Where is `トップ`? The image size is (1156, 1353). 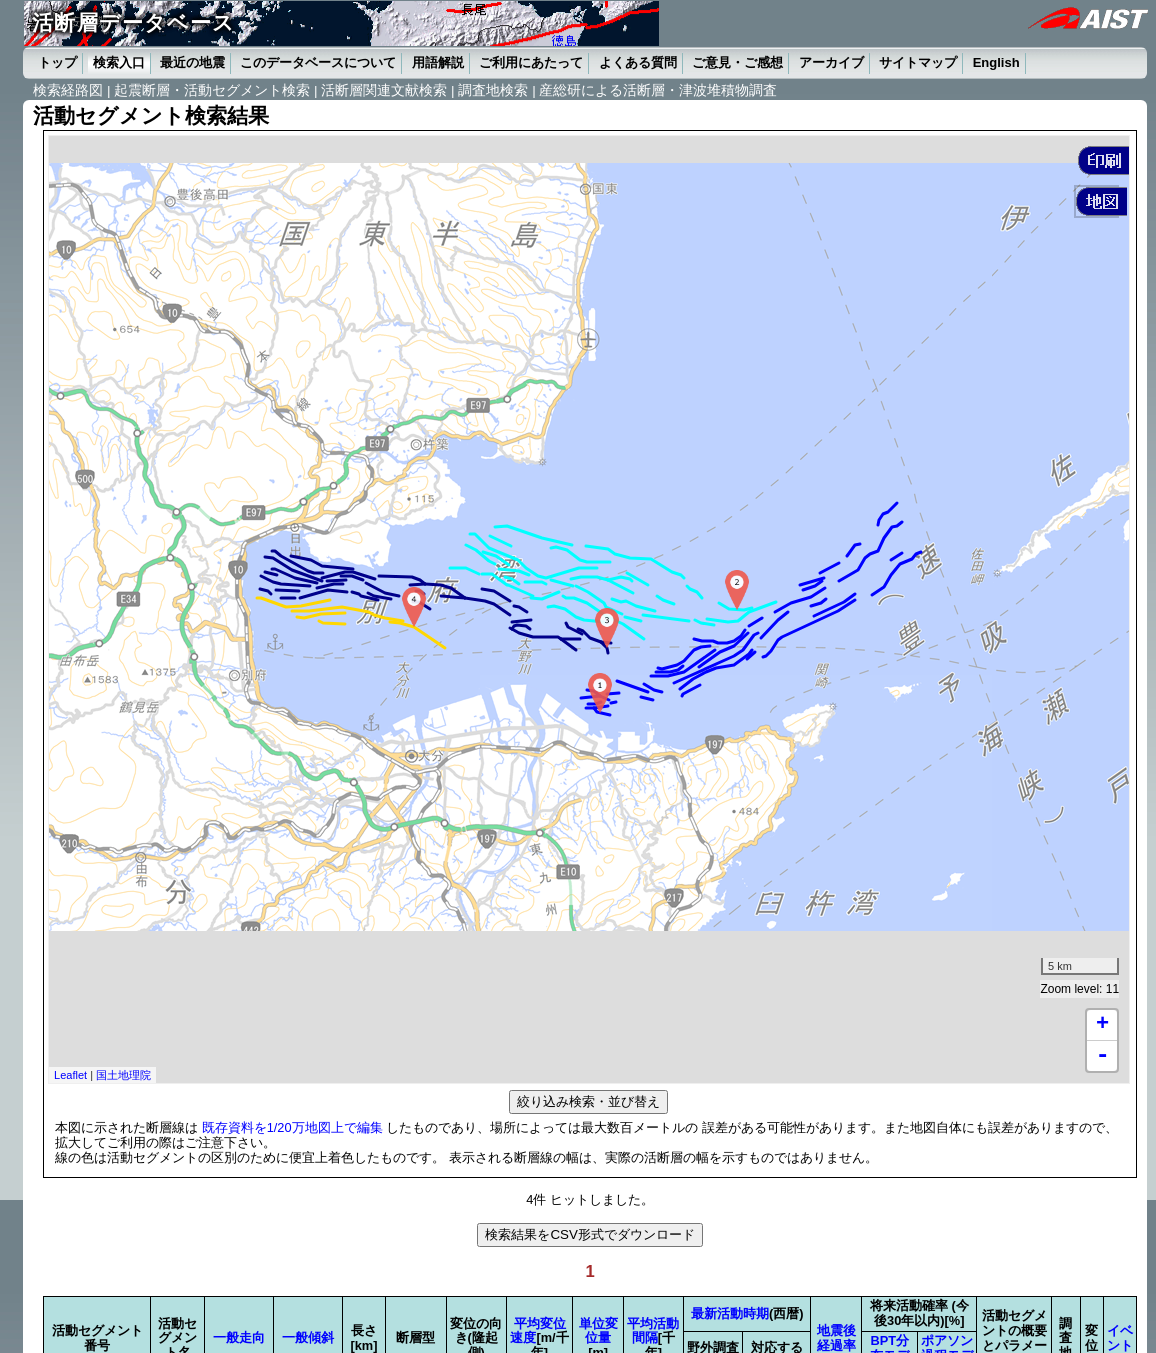 トップ is located at coordinates (57, 62).